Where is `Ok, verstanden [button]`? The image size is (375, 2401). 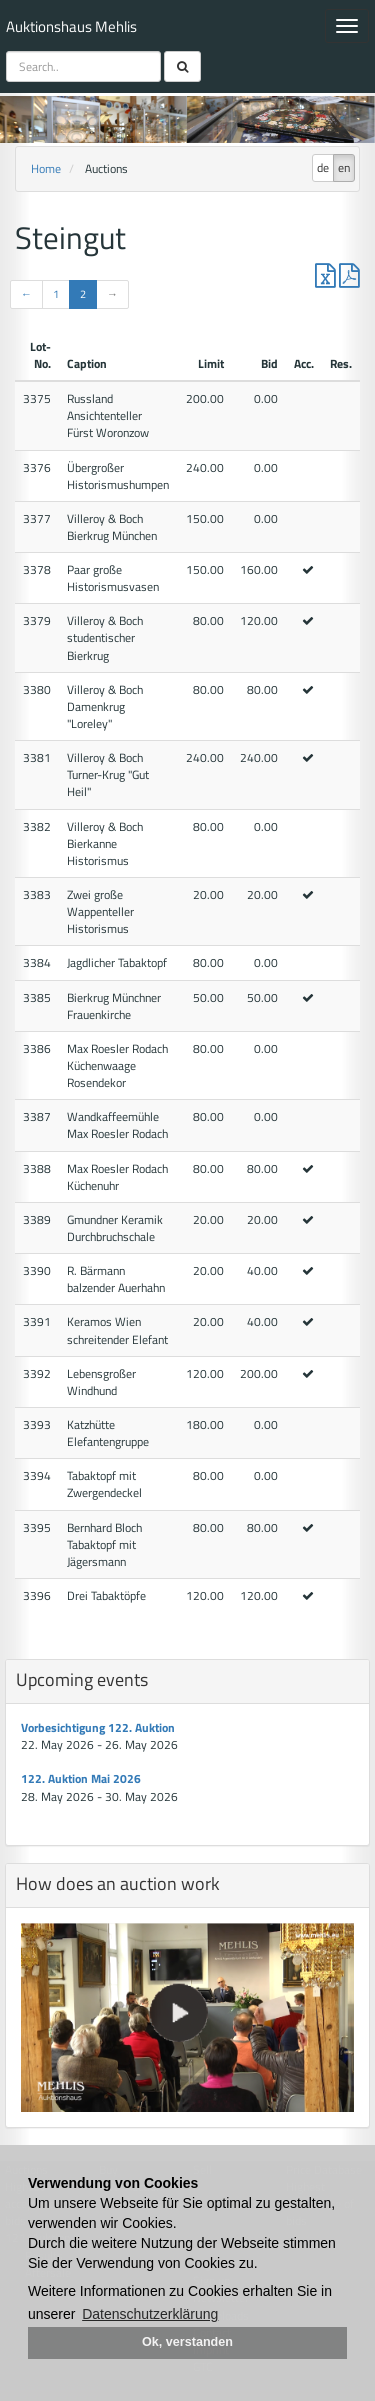 Ok, verstanden [button] is located at coordinates (187, 2342).